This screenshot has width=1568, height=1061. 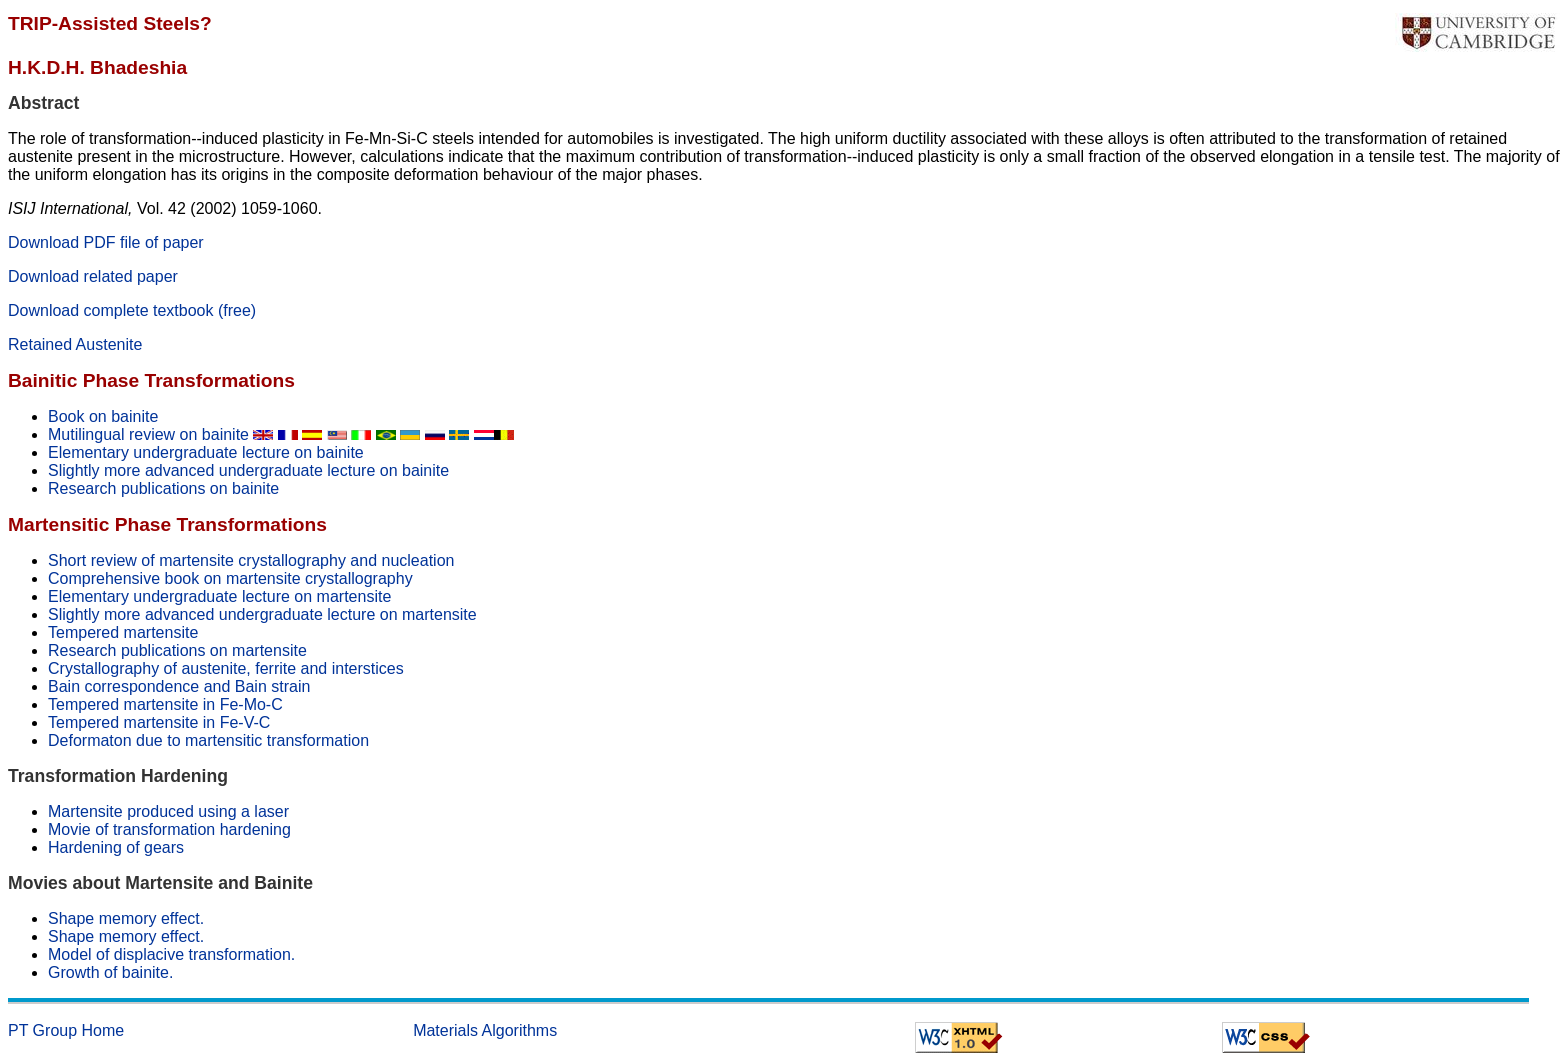 What do you see at coordinates (163, 488) in the screenshot?
I see `Research publications on bainite` at bounding box center [163, 488].